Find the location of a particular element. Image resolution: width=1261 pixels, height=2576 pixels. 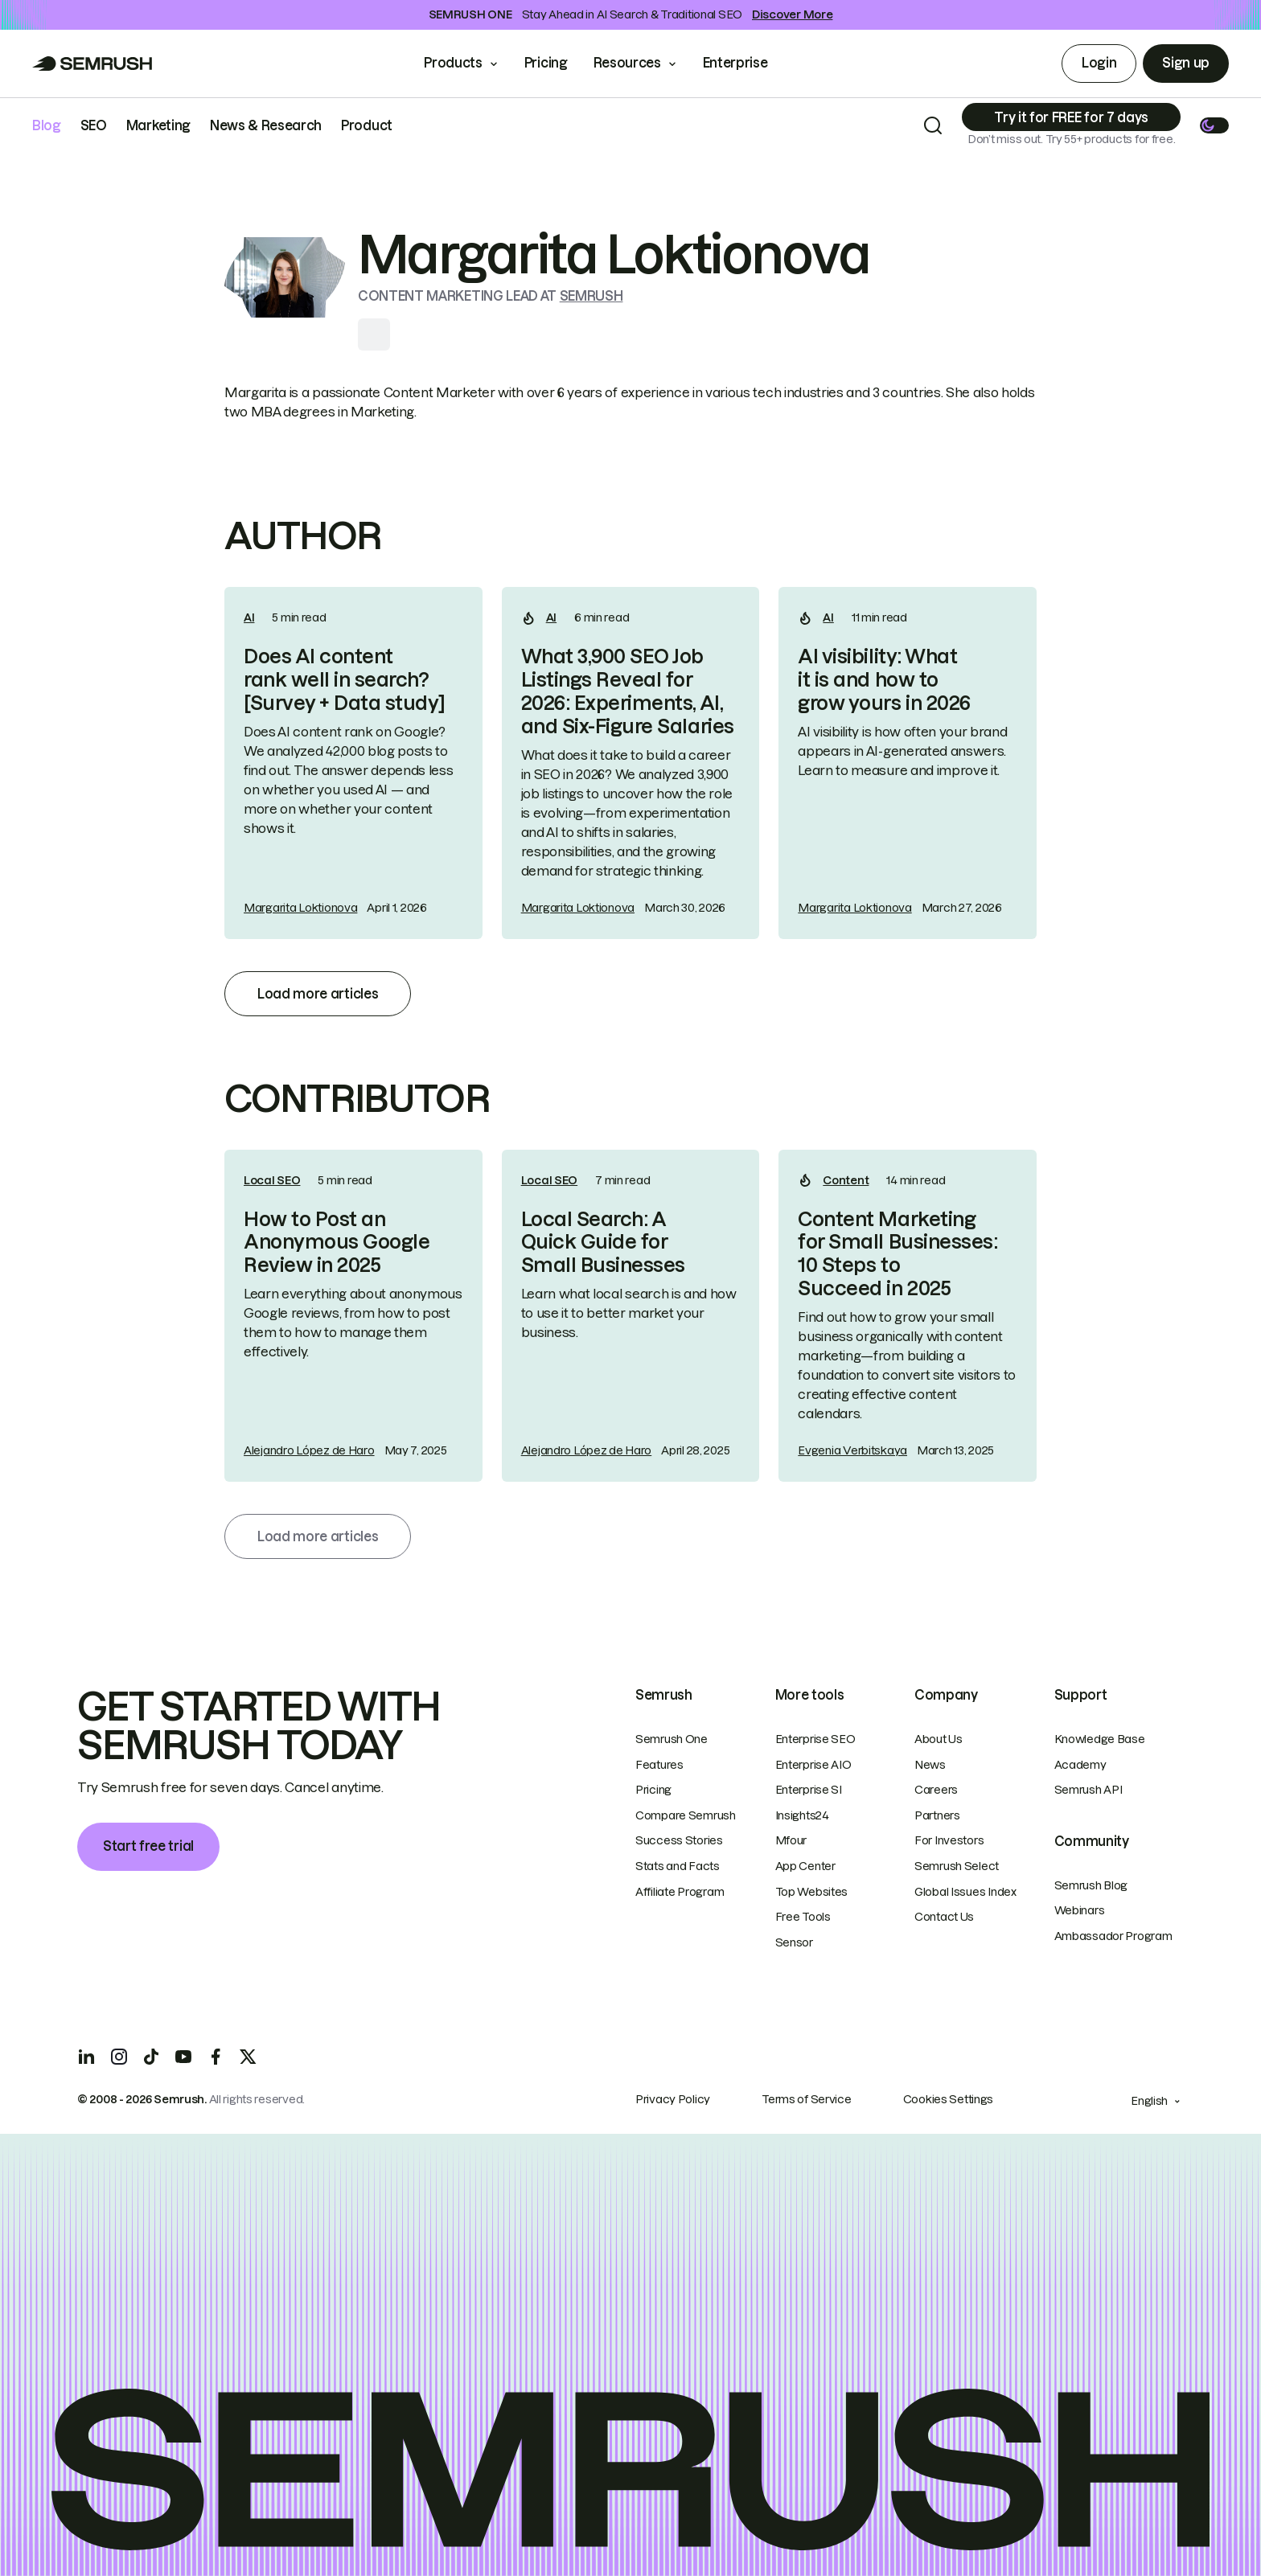

Global Issues Index is located at coordinates (965, 1891).